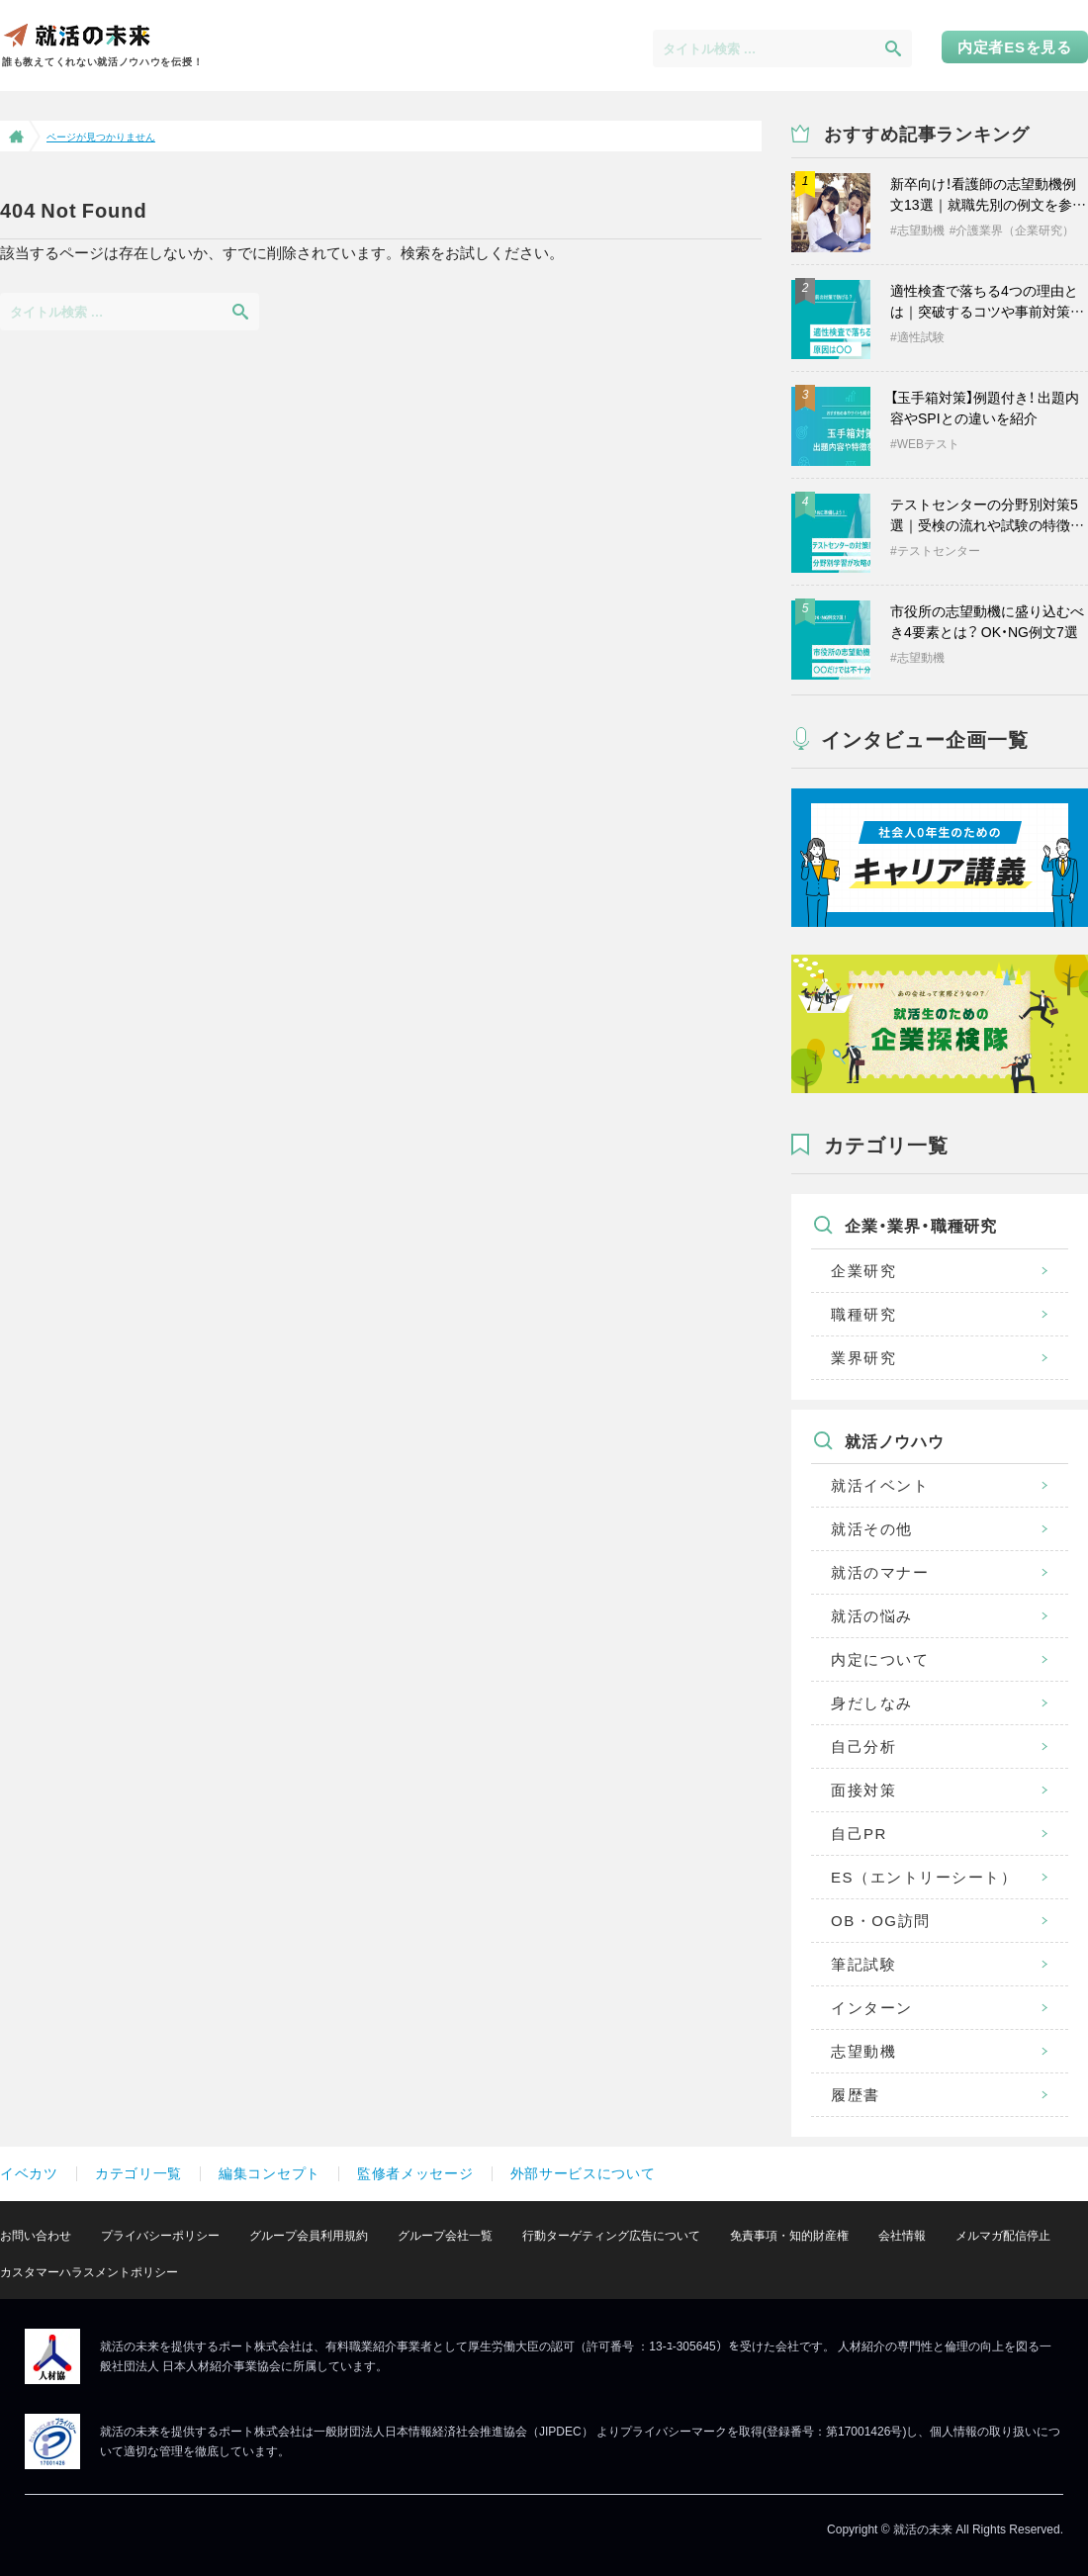 The height and width of the screenshot is (2576, 1088). Describe the element at coordinates (269, 2173) in the screenshot. I see `編集コンセプト` at that location.